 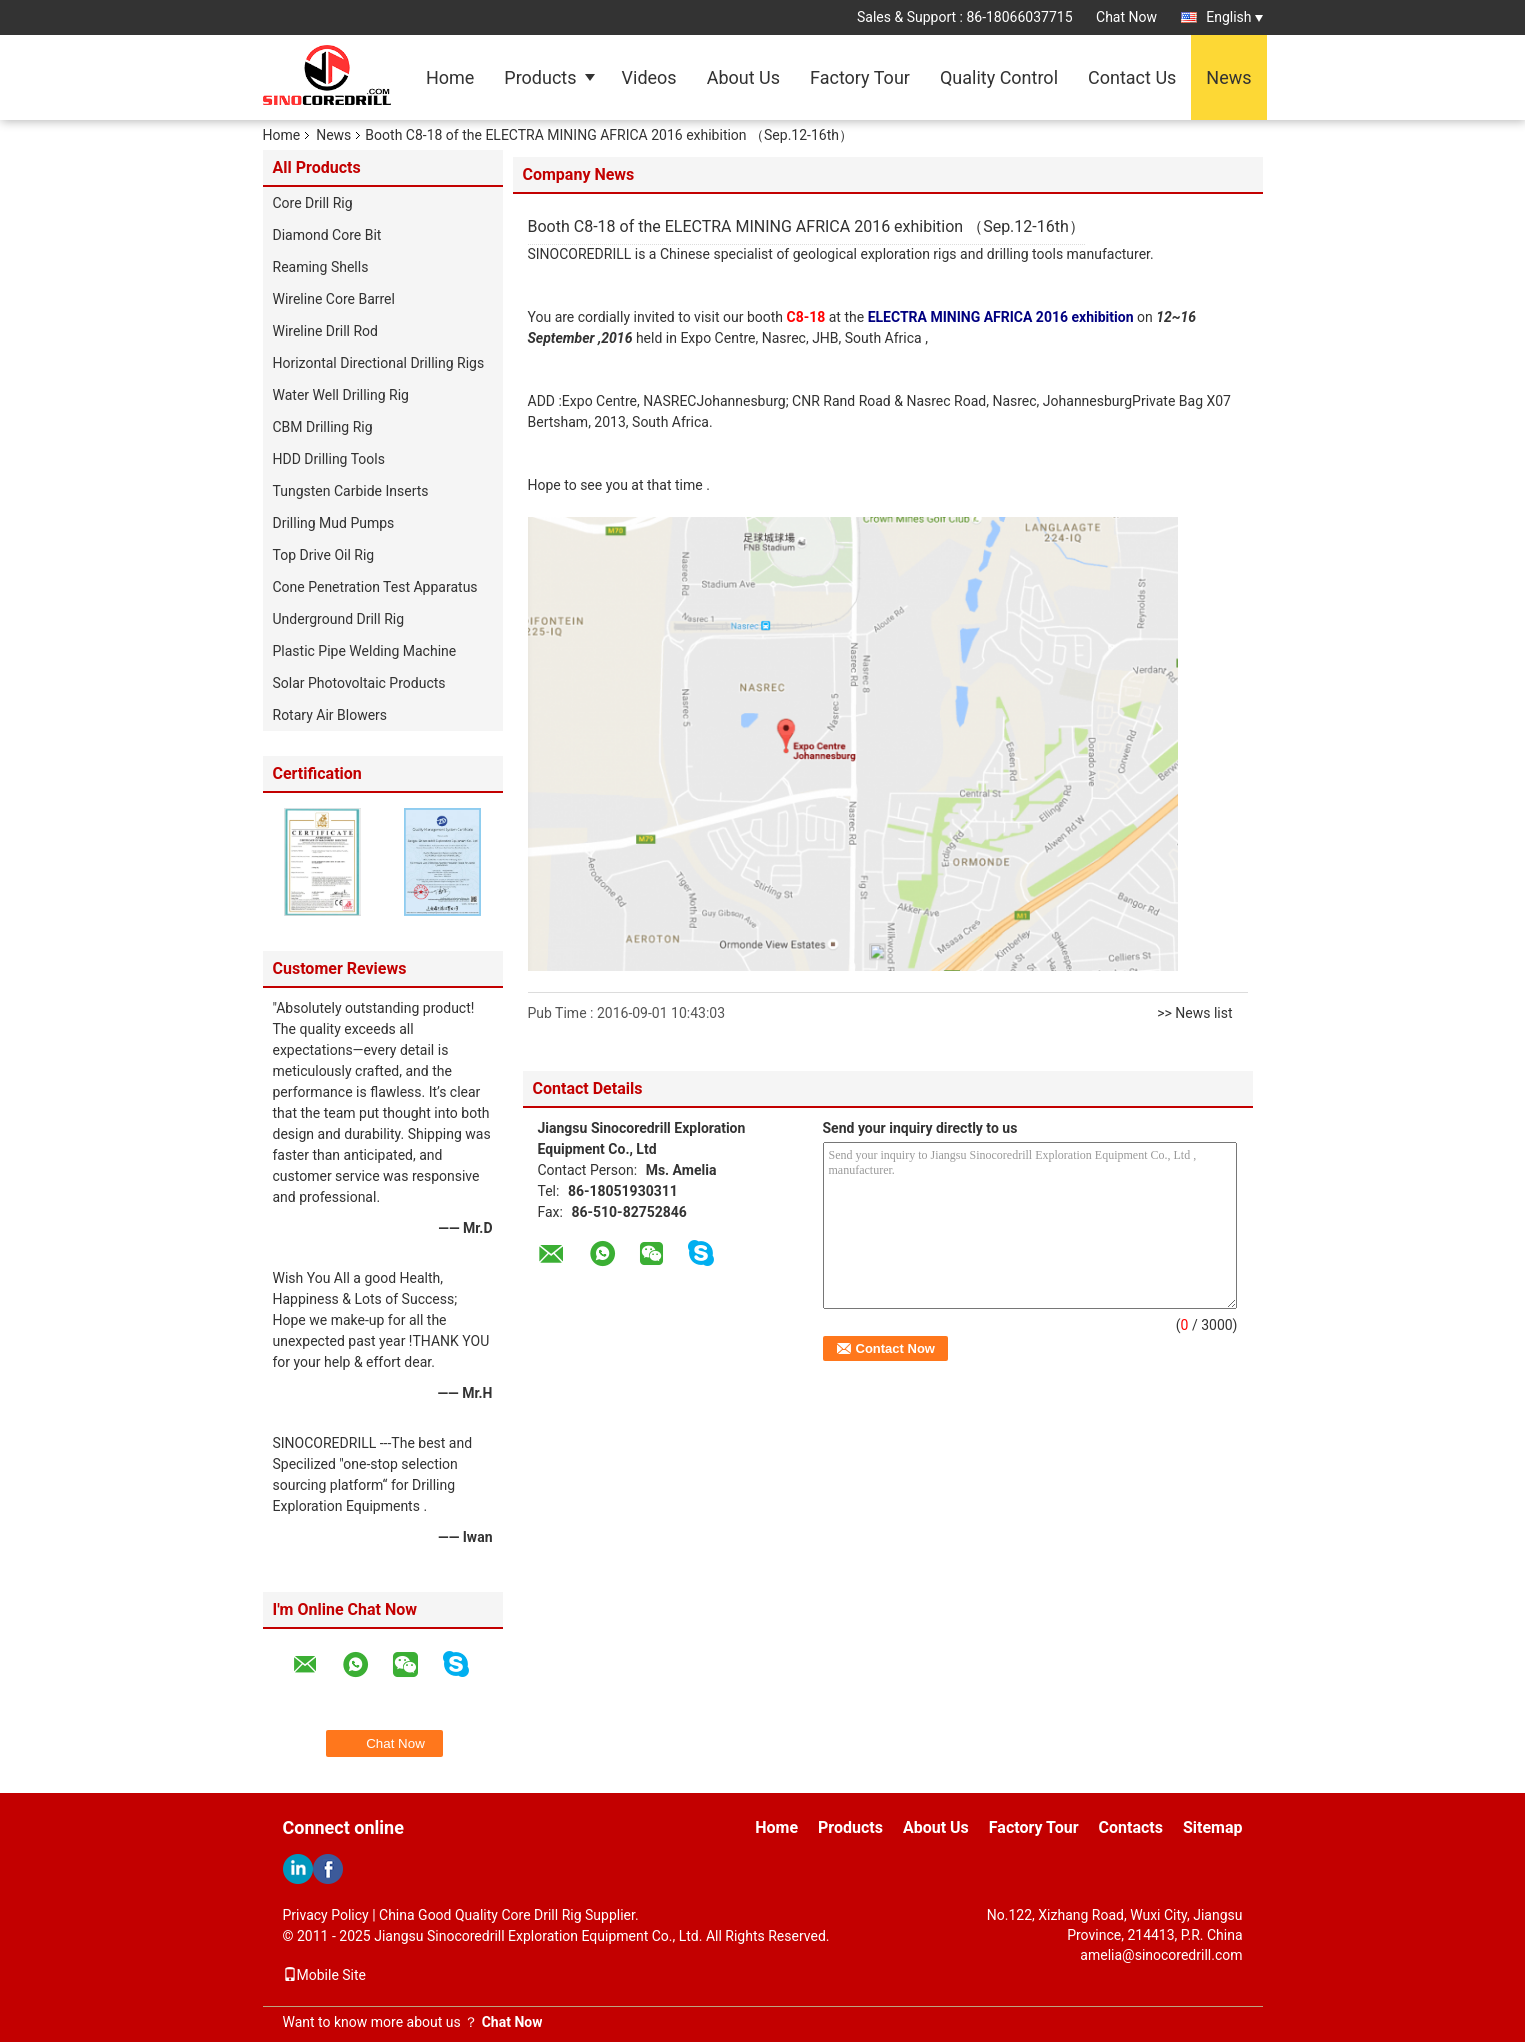 What do you see at coordinates (334, 523) in the screenshot?
I see `Drilling Mud Pumps` at bounding box center [334, 523].